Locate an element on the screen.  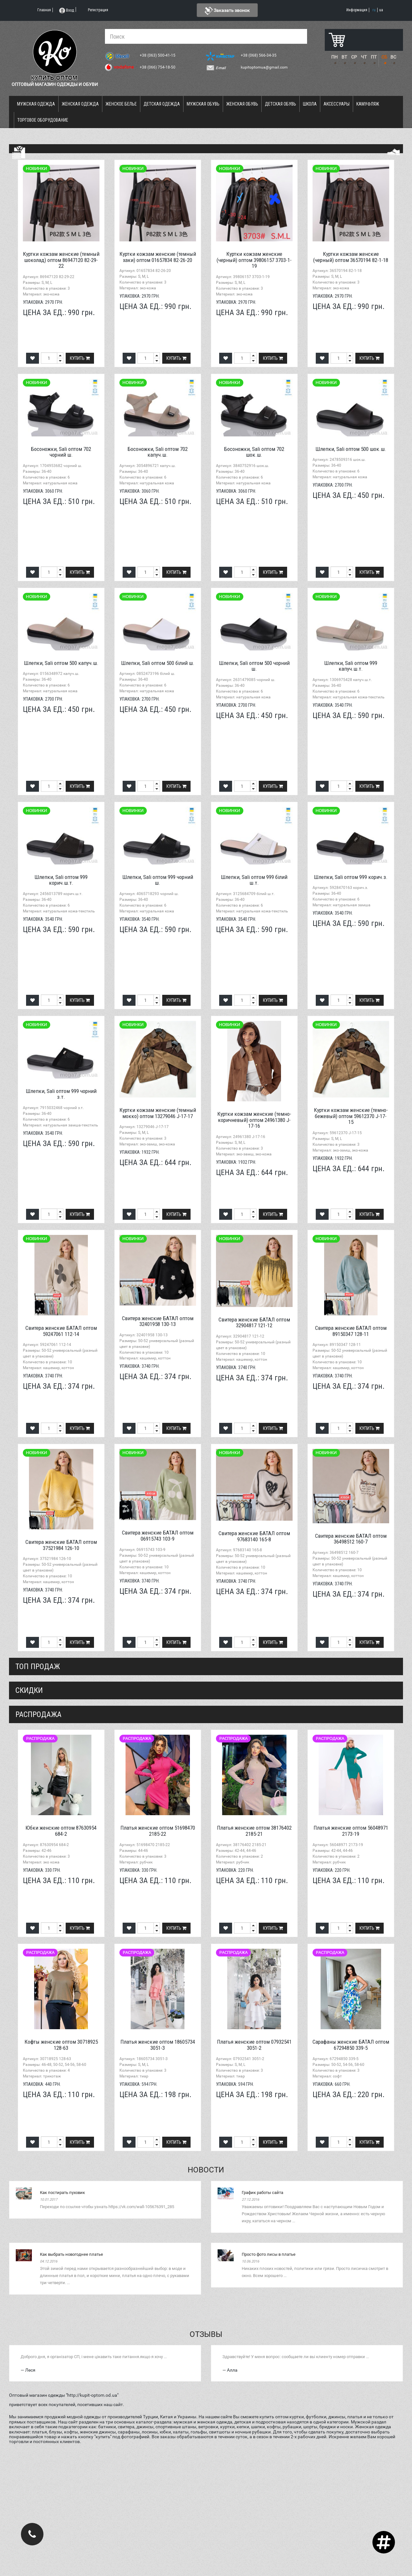
Куртки кожзам женские (черный) оптом 36570194 82-1-18 is located at coordinates (350, 257).